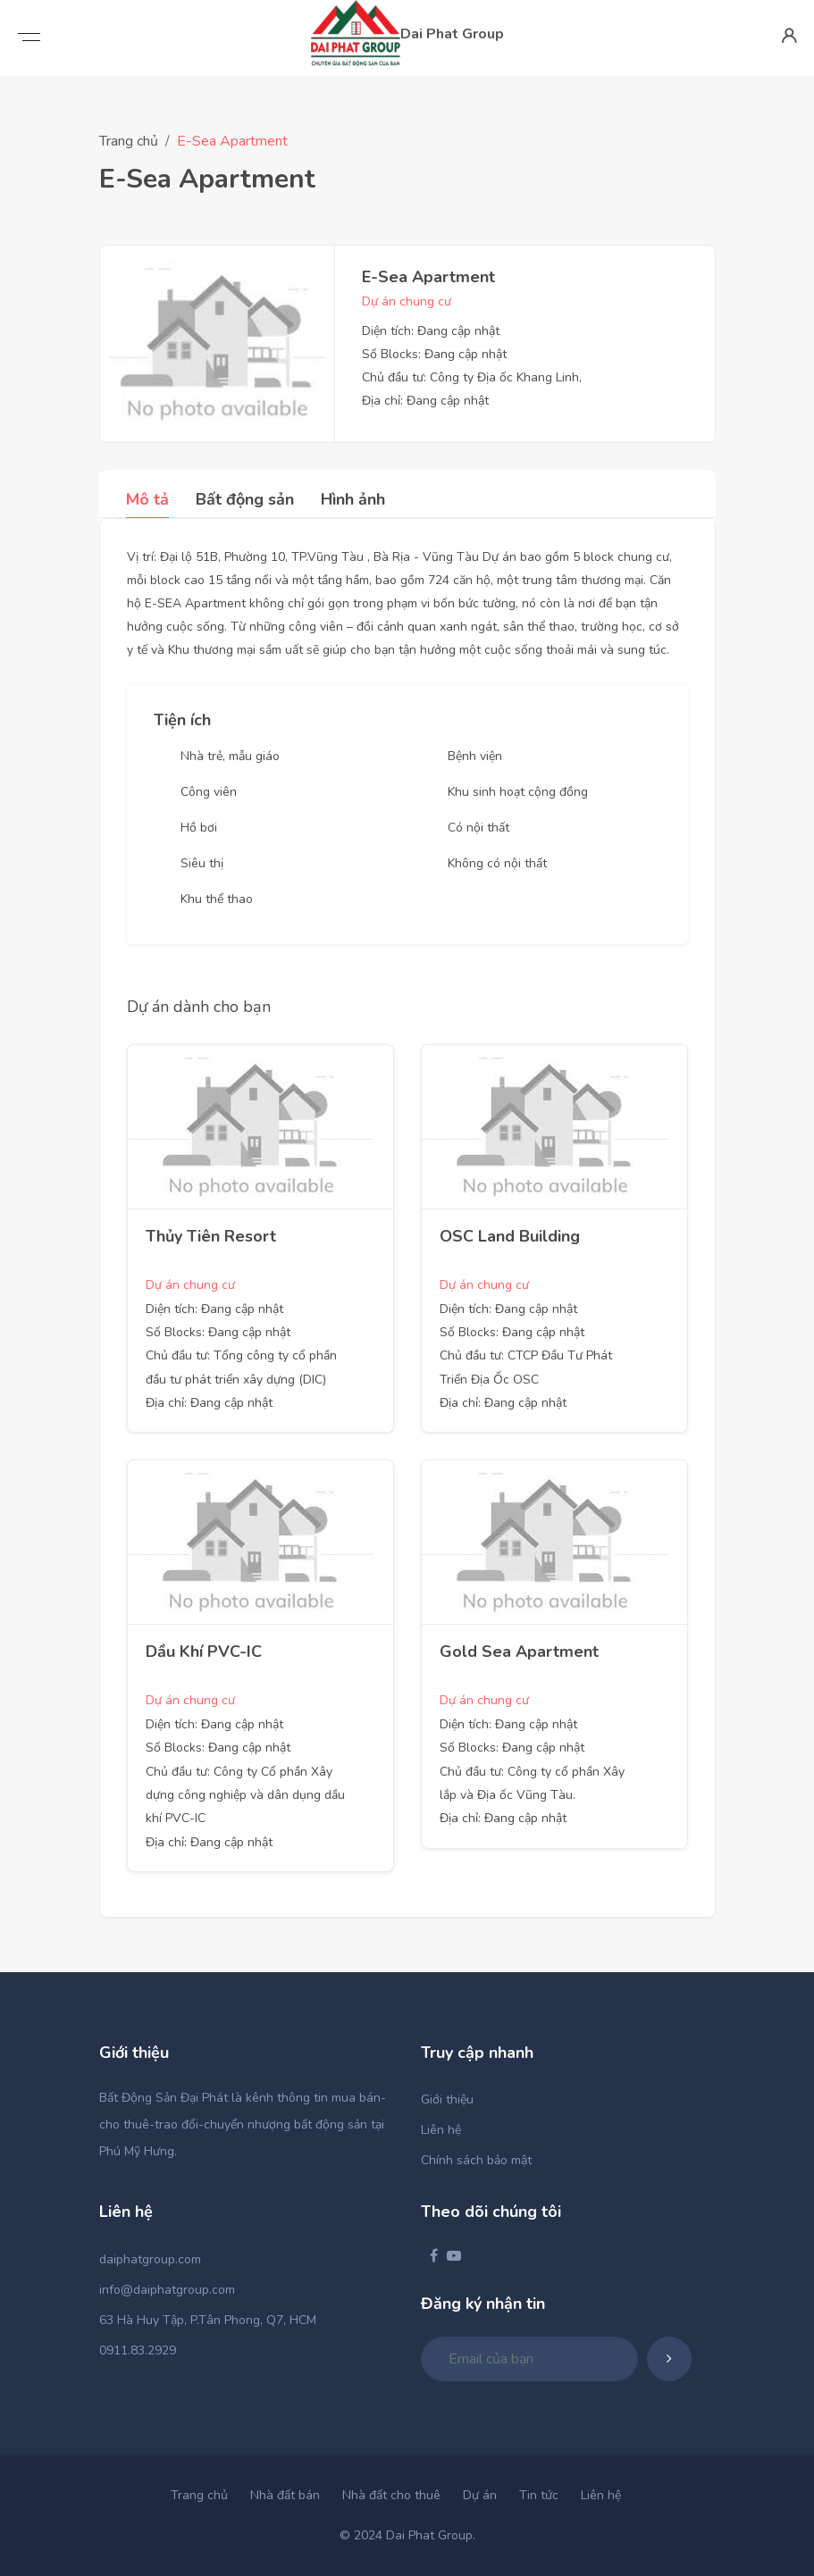 The image size is (814, 2576). I want to click on 63 Hà Huy Tập, P.Tân Phong, Q7, HCM, so click(207, 2320).